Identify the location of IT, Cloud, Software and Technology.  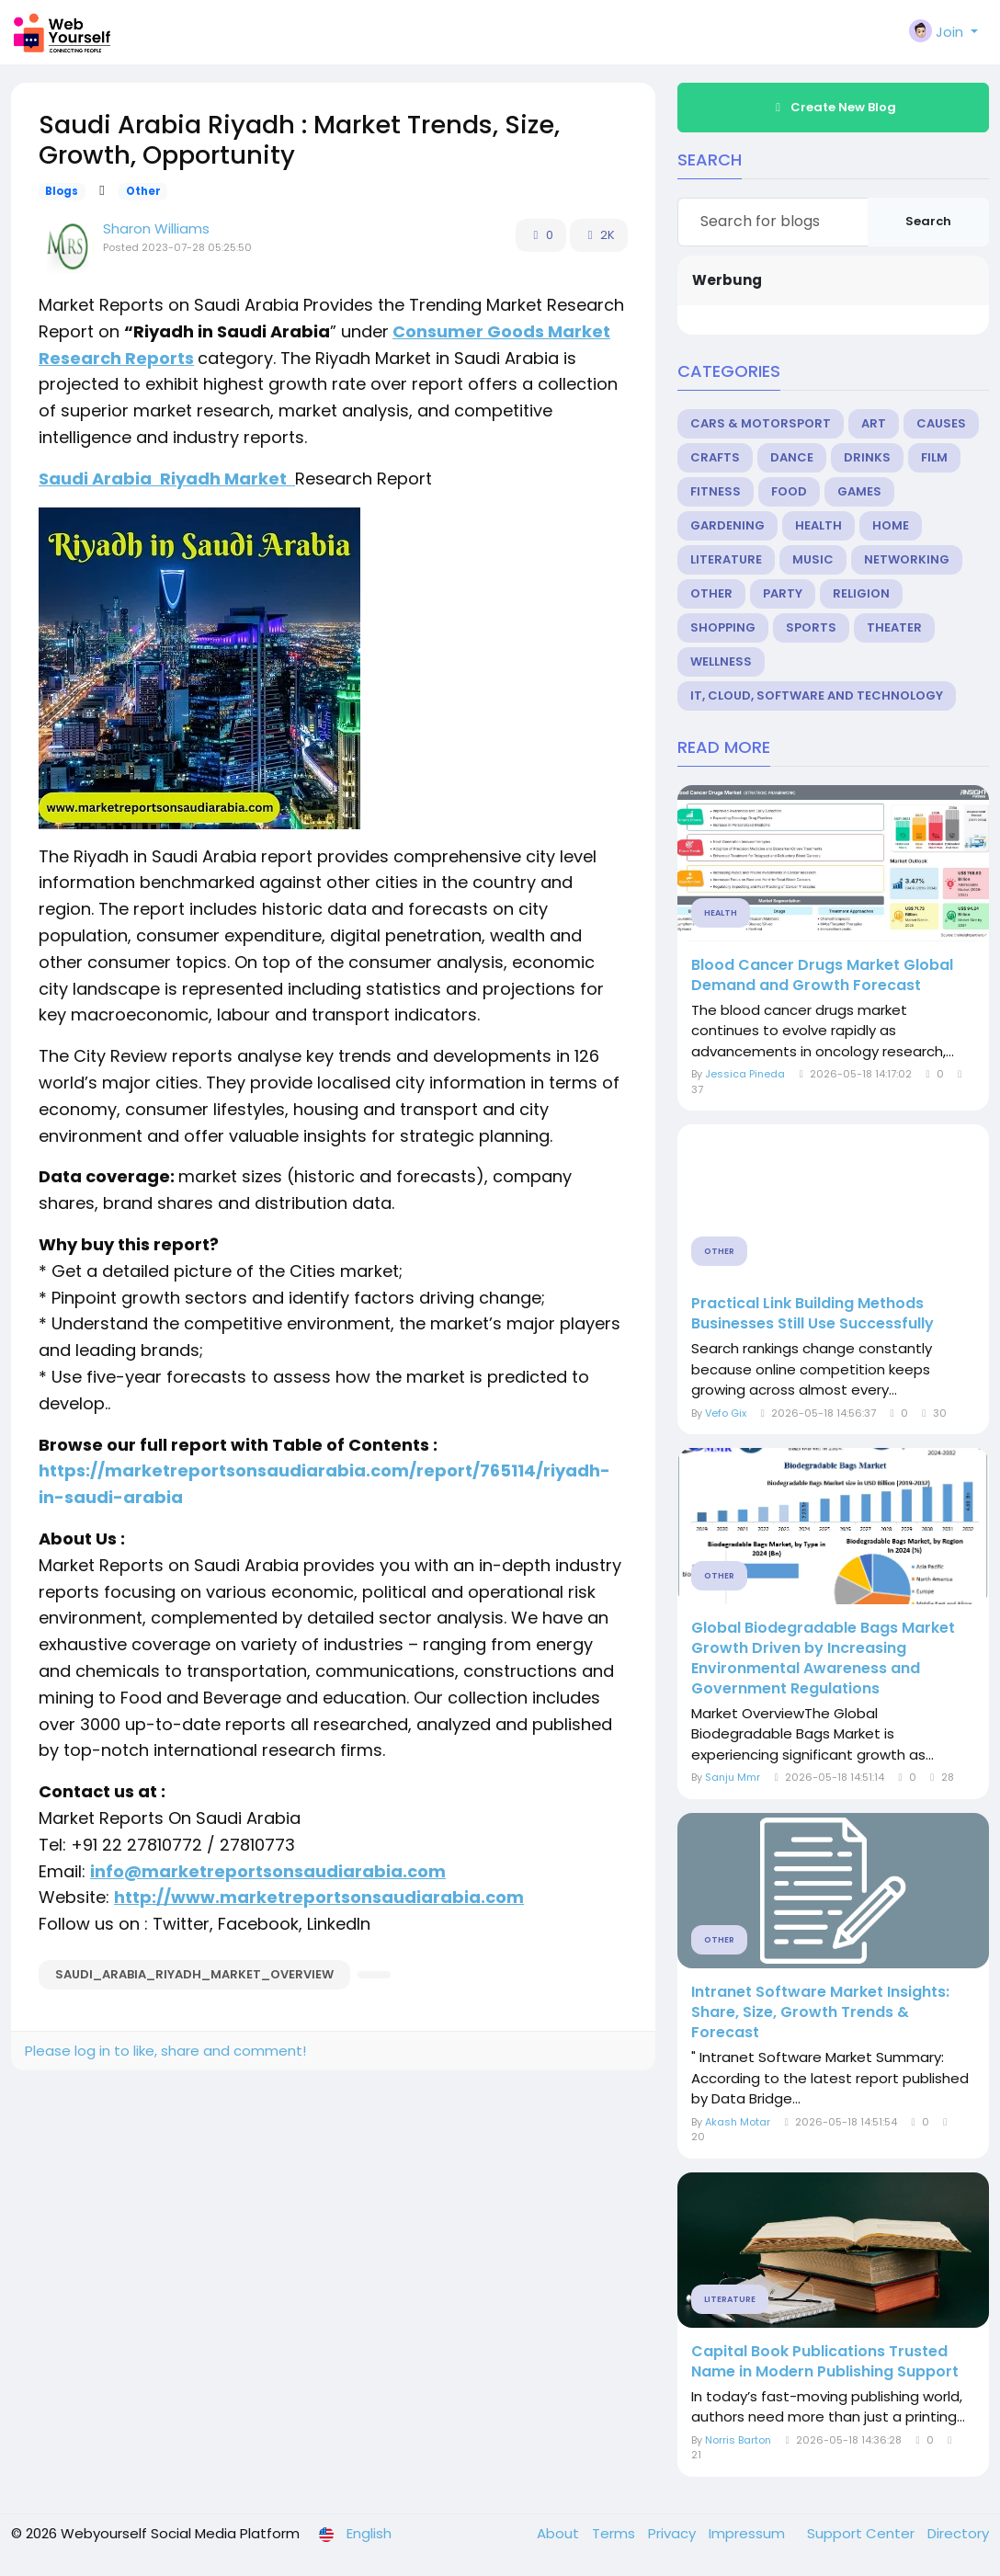
(816, 695).